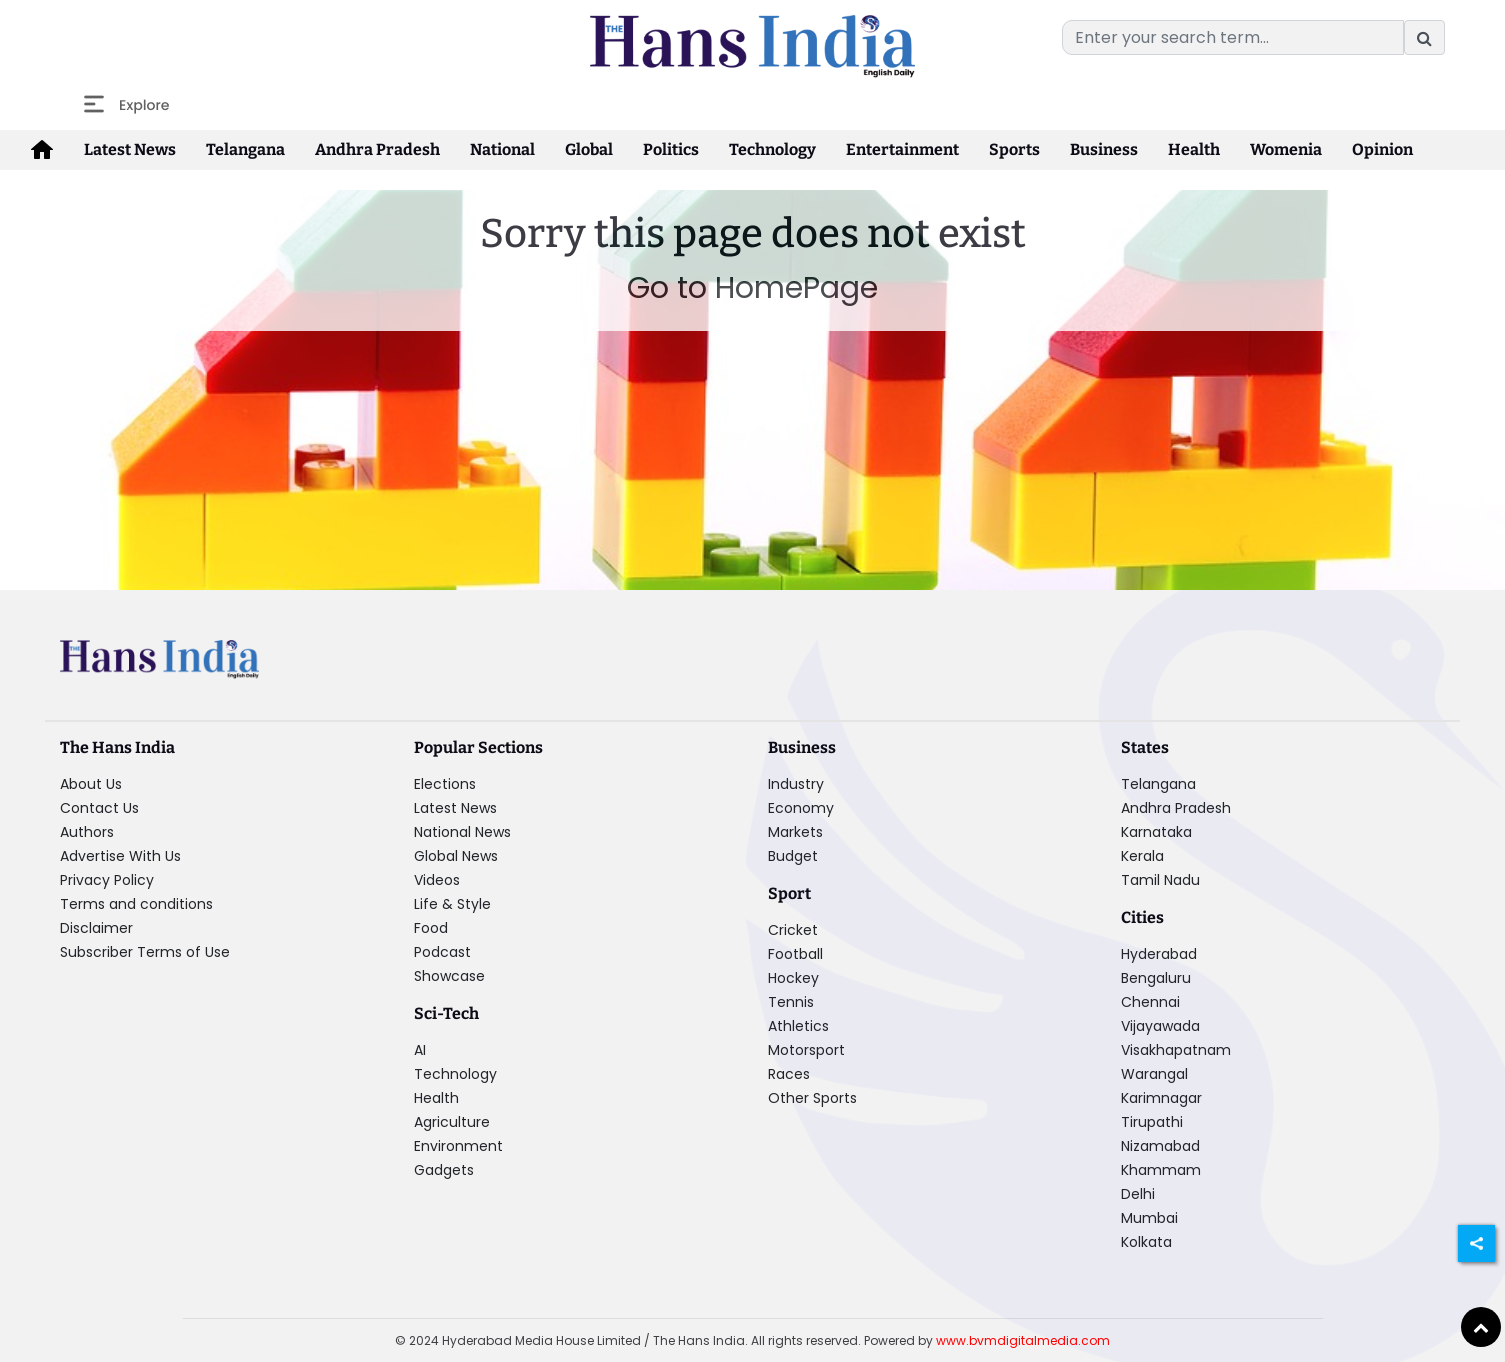 The height and width of the screenshot is (1362, 1505). I want to click on Technology, so click(772, 149).